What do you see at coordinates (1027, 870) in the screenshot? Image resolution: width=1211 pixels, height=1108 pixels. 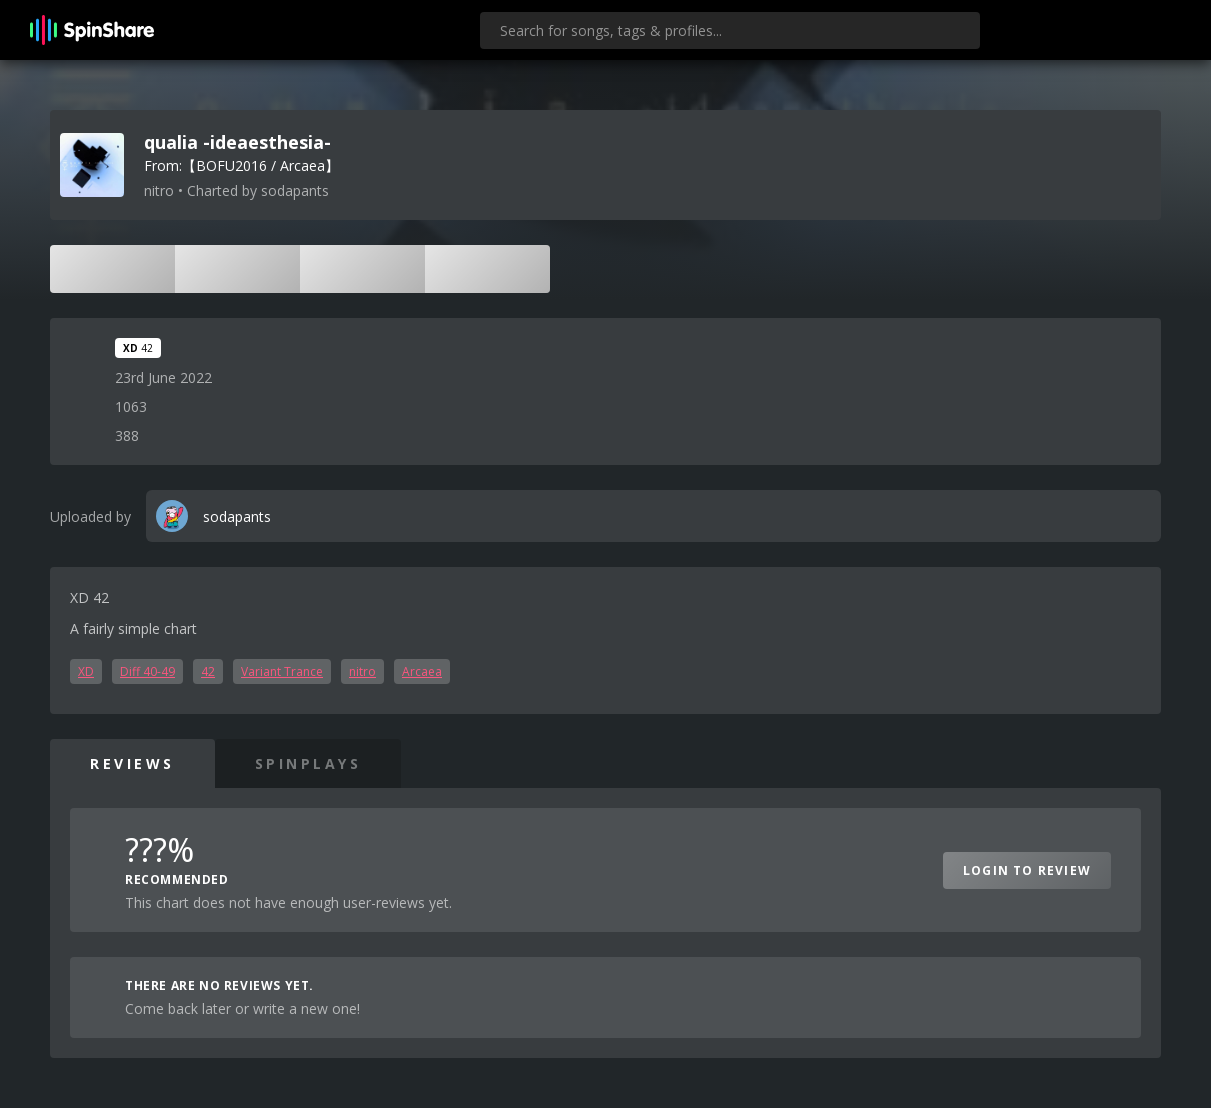 I see `Login to Review` at bounding box center [1027, 870].